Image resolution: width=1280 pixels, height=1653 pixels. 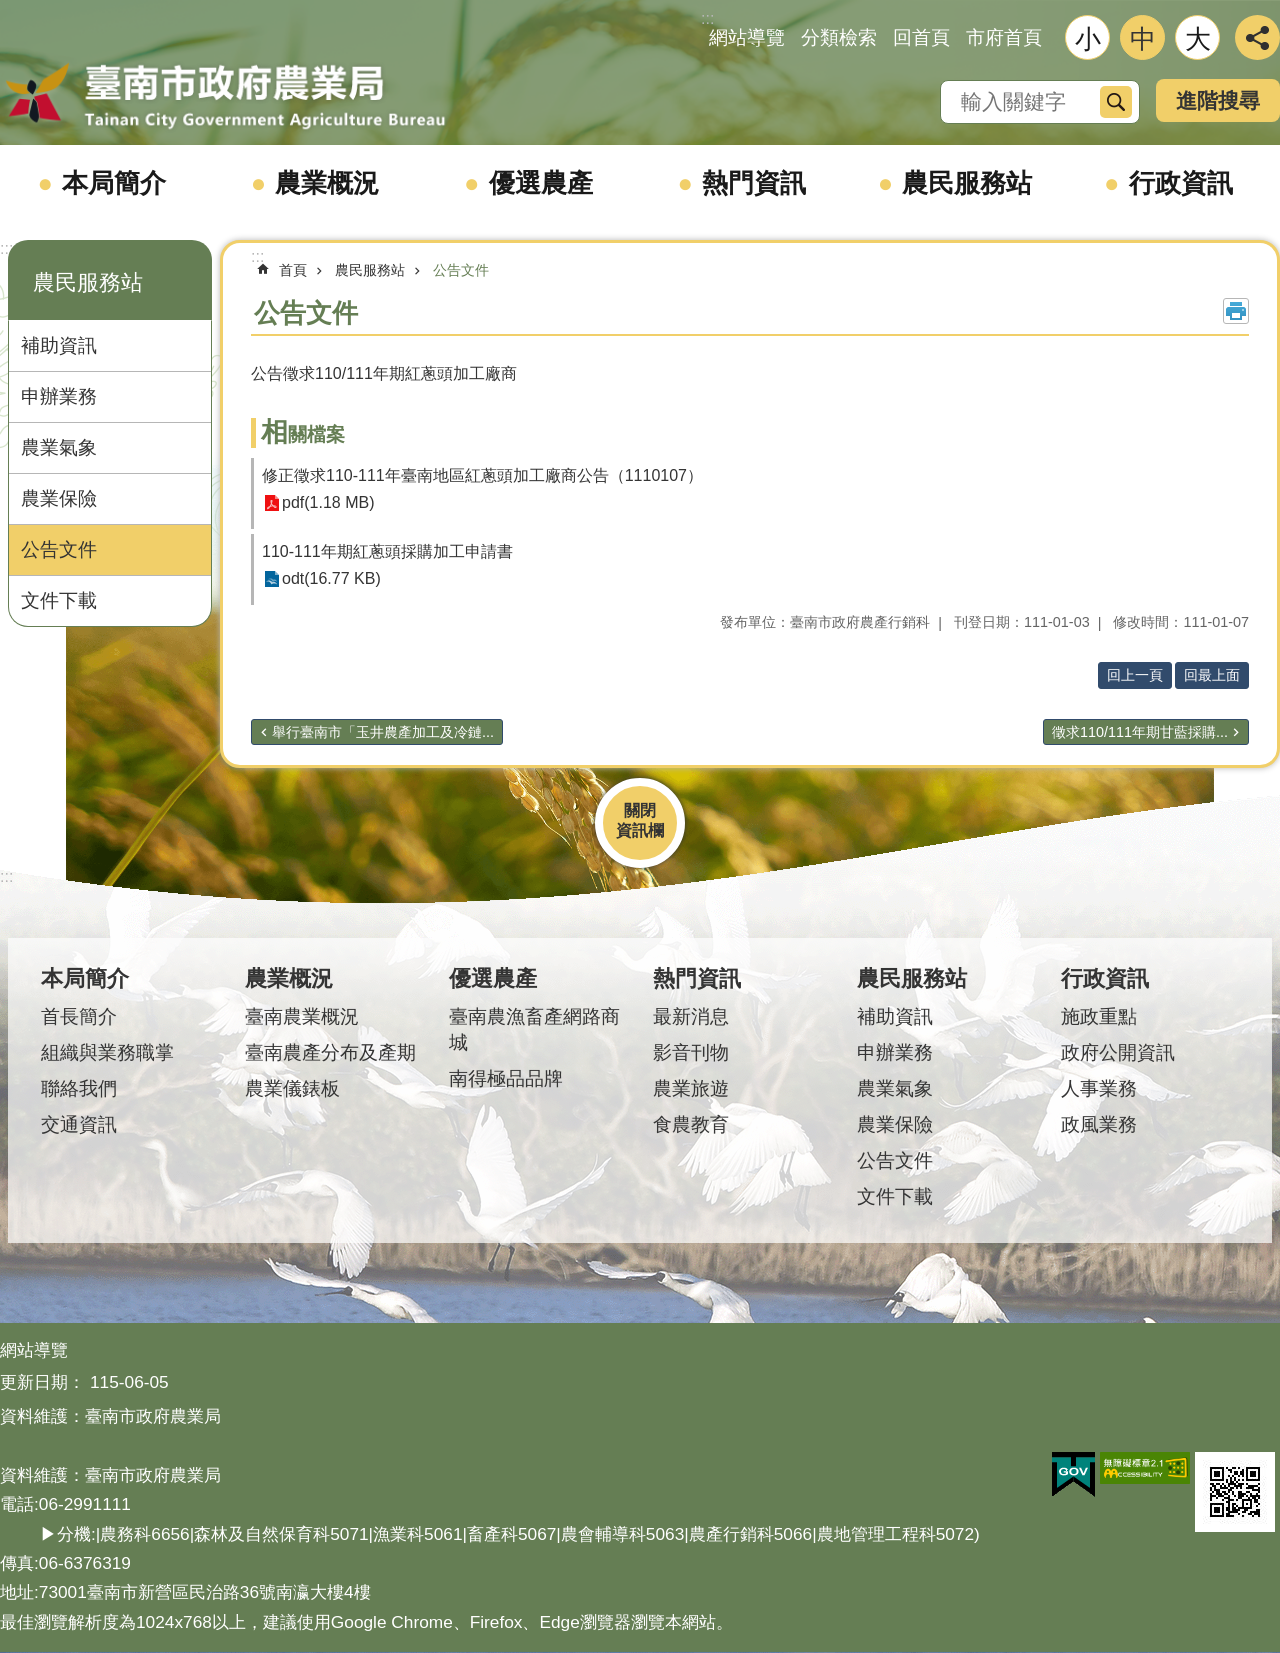 What do you see at coordinates (691, 1088) in the screenshot?
I see `農業旅遊` at bounding box center [691, 1088].